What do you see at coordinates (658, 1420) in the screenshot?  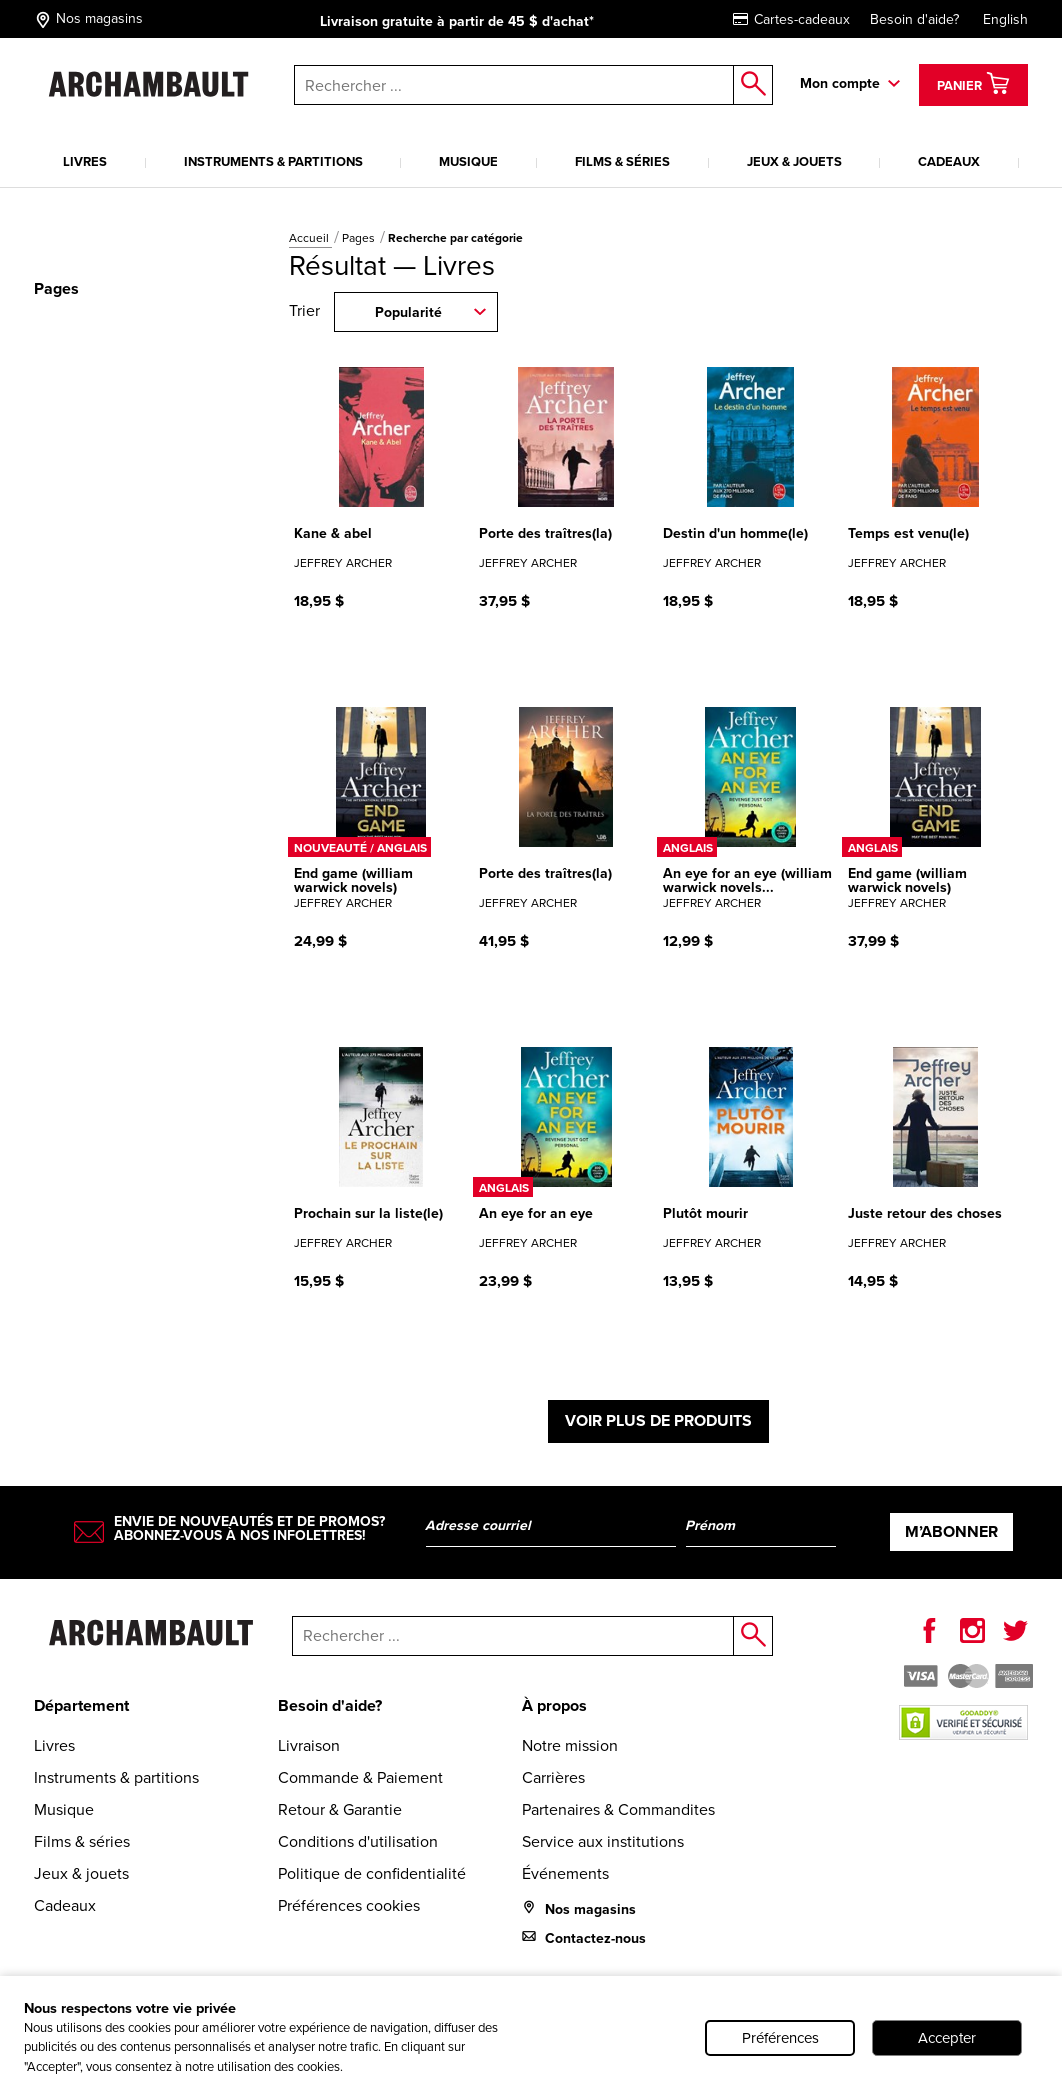 I see `Voir plus de produits` at bounding box center [658, 1420].